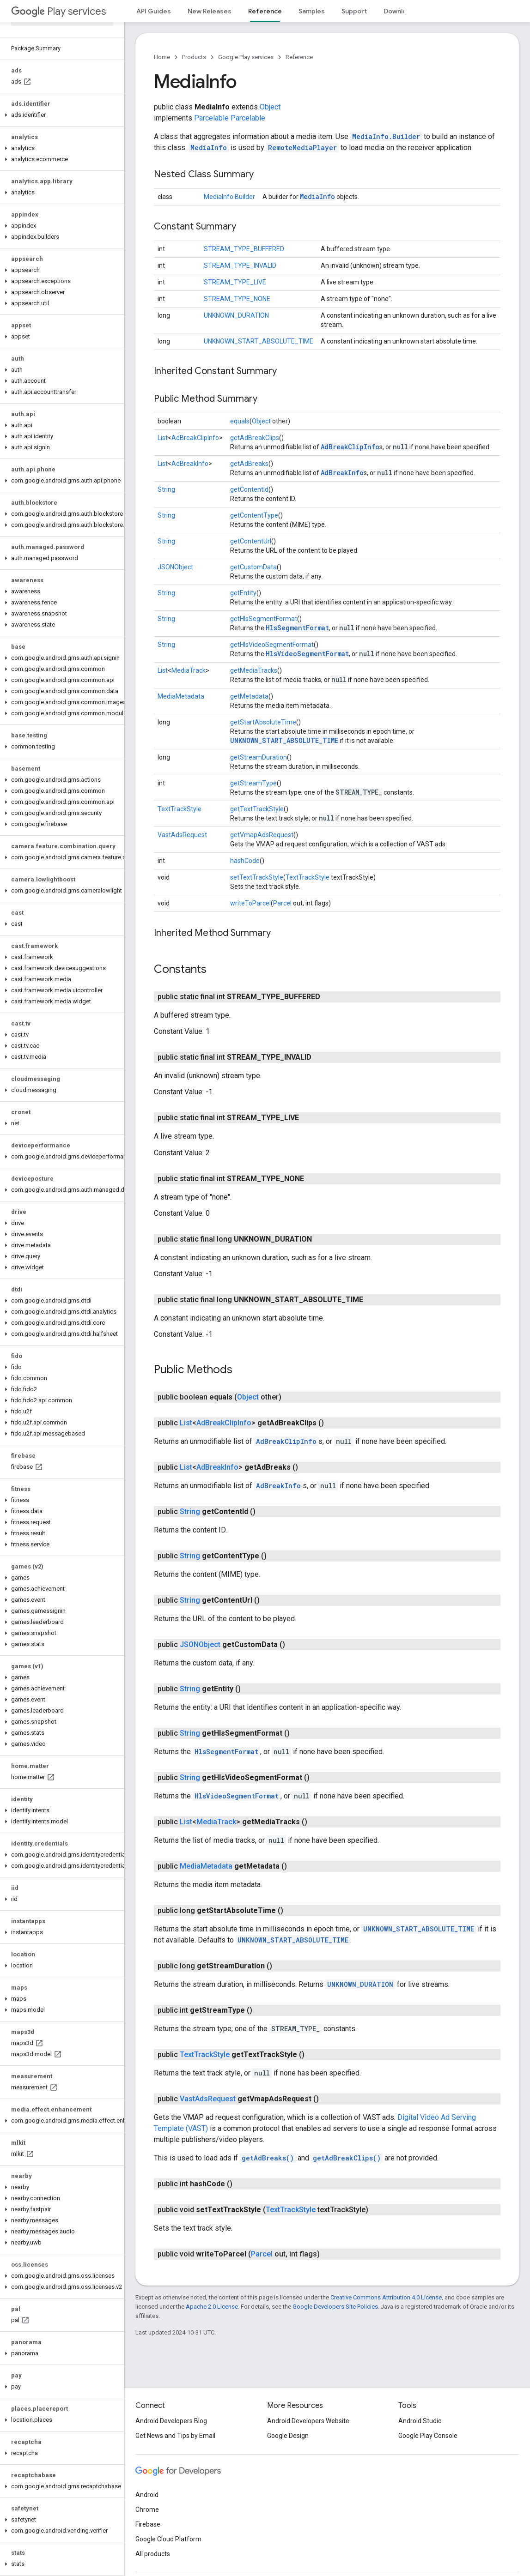  I want to click on getStreamType, so click(253, 783).